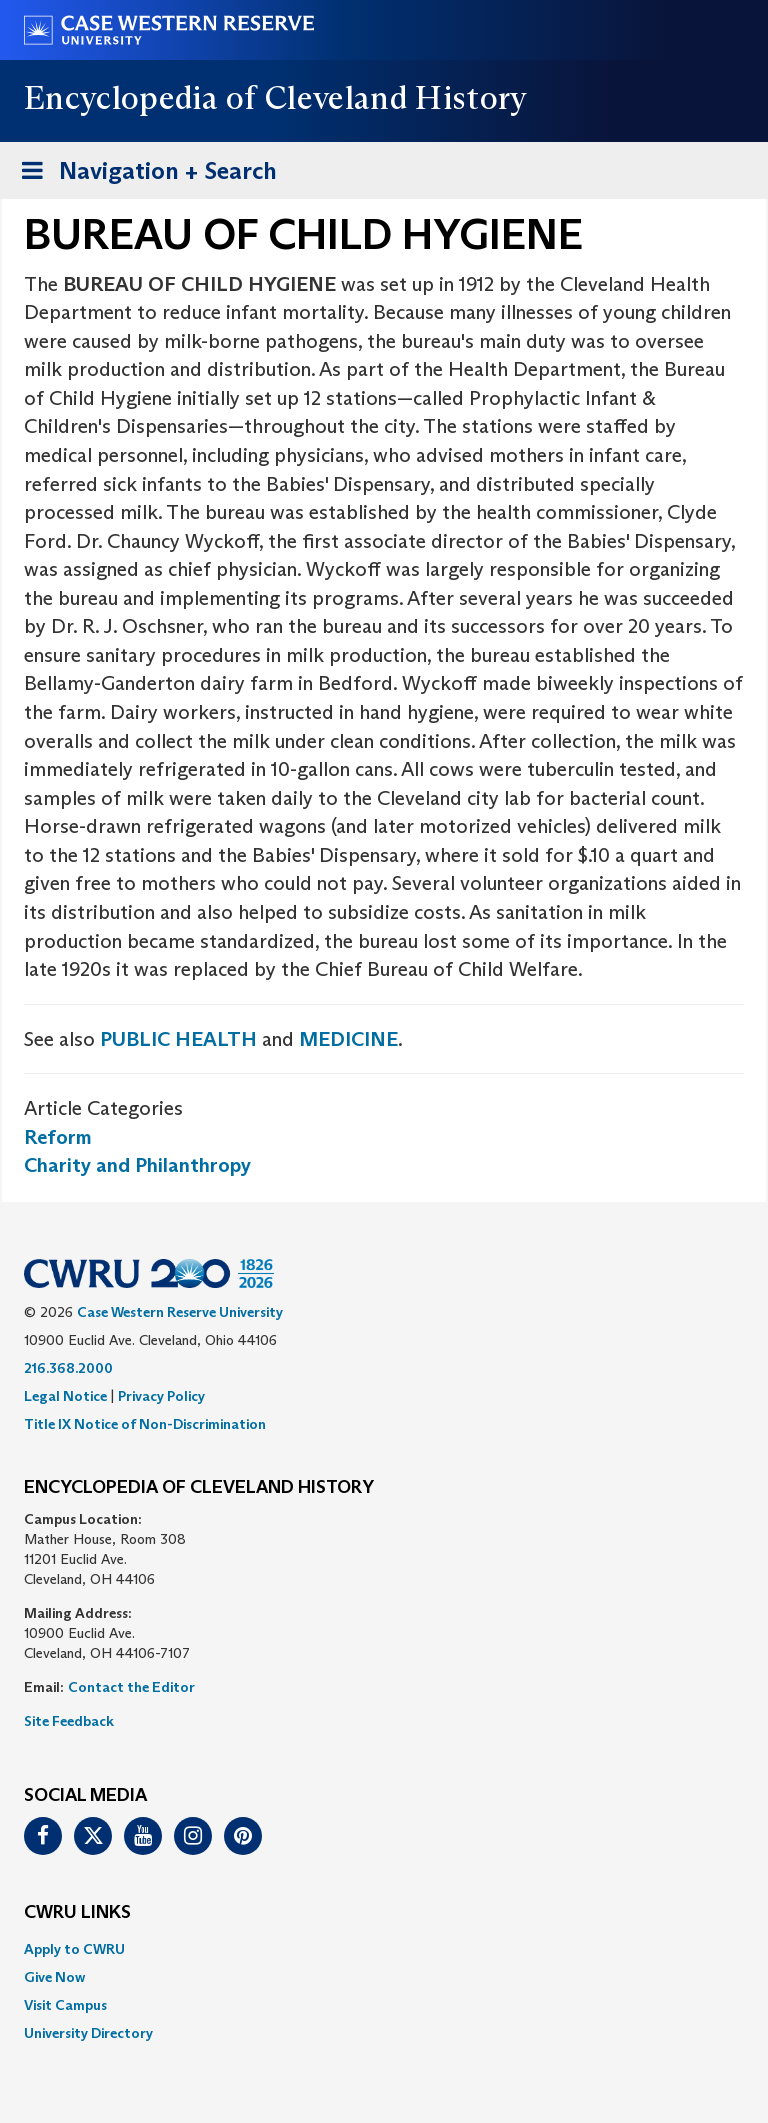 Image resolution: width=768 pixels, height=2123 pixels. What do you see at coordinates (161, 1396) in the screenshot?
I see `Privacy Policy` at bounding box center [161, 1396].